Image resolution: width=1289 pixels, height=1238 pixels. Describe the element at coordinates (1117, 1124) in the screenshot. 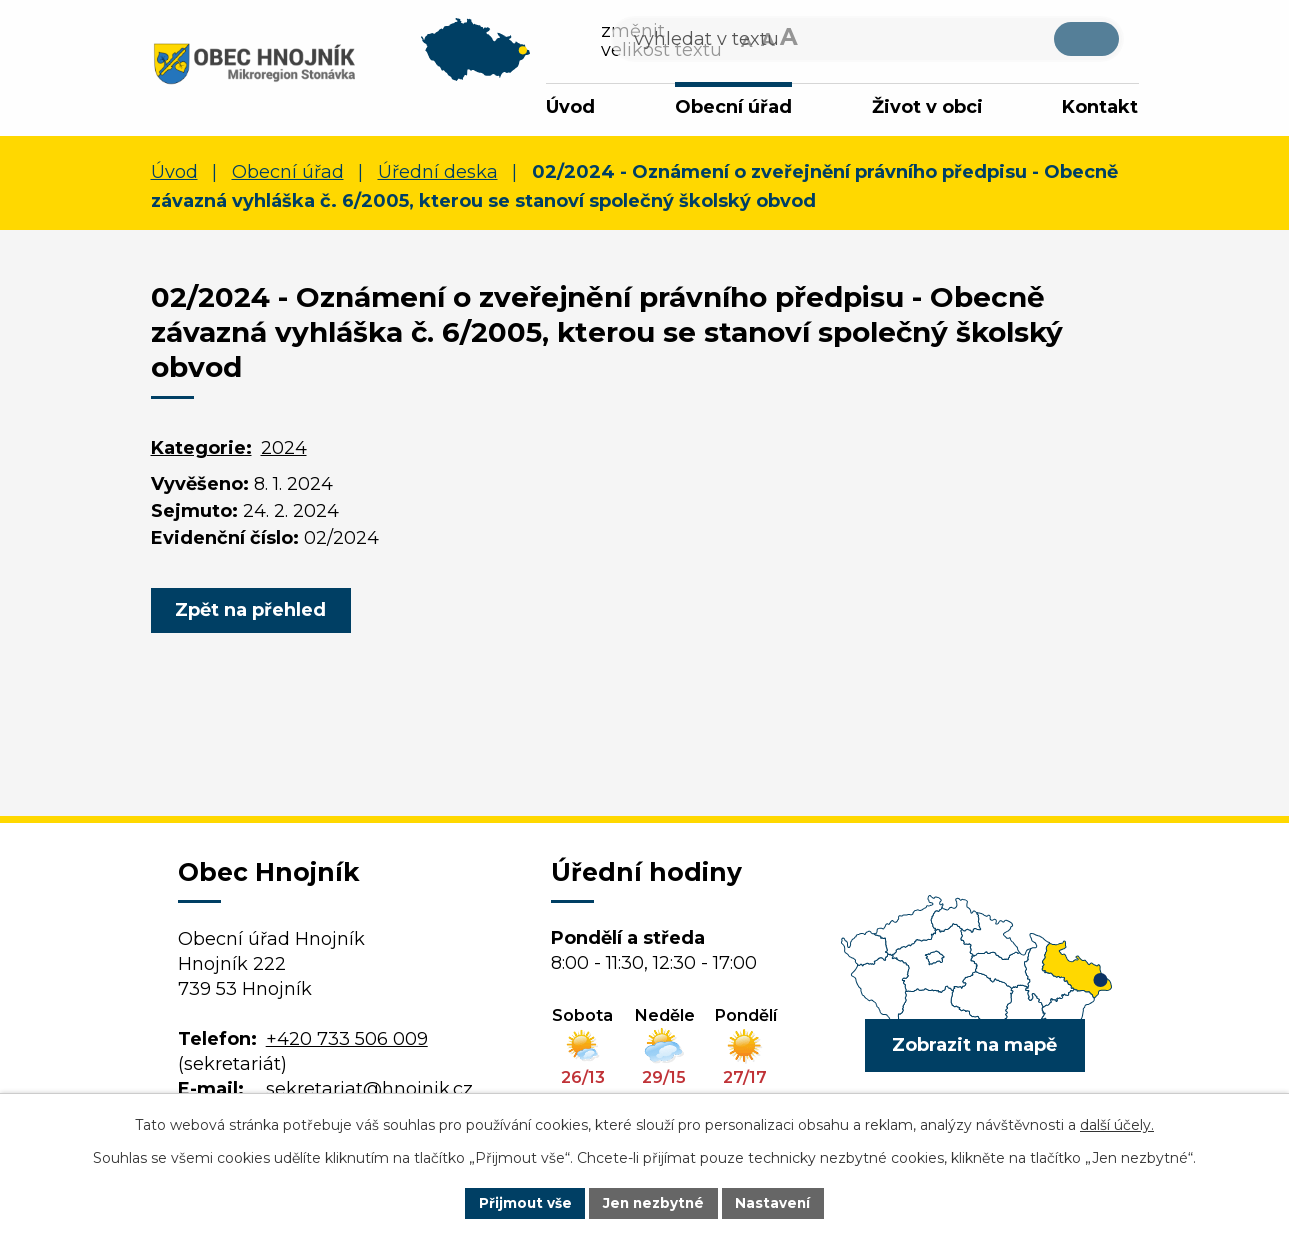

I see `další účely.` at that location.